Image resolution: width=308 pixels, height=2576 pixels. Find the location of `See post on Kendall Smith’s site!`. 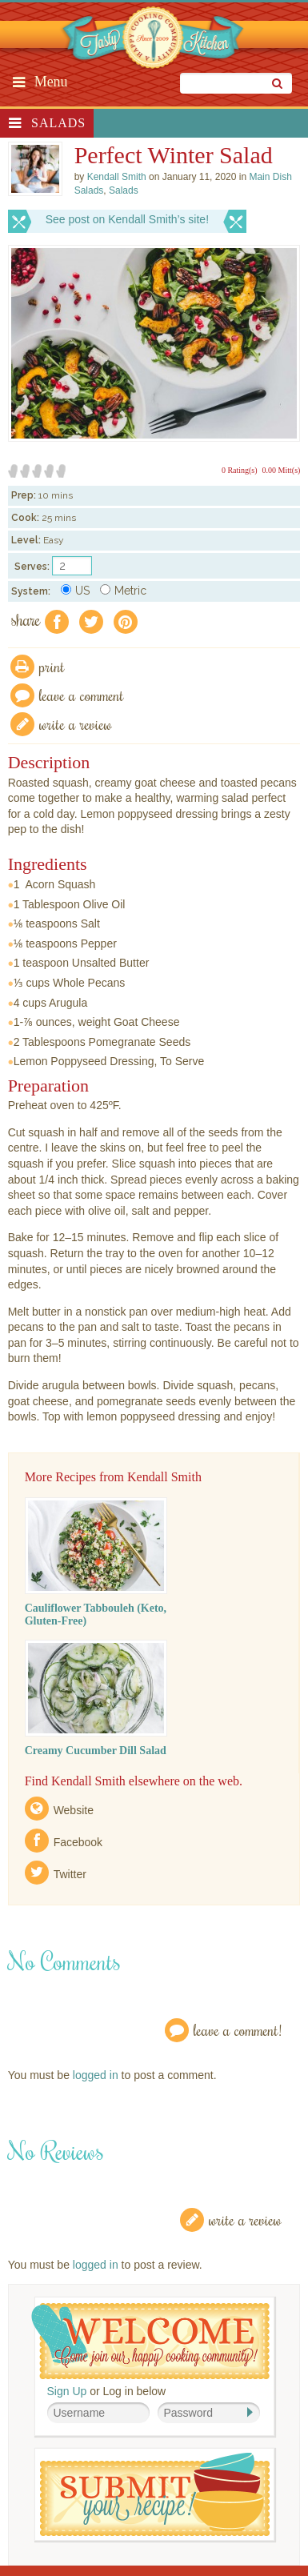

See post on Kendall Smith’s site! is located at coordinates (127, 219).